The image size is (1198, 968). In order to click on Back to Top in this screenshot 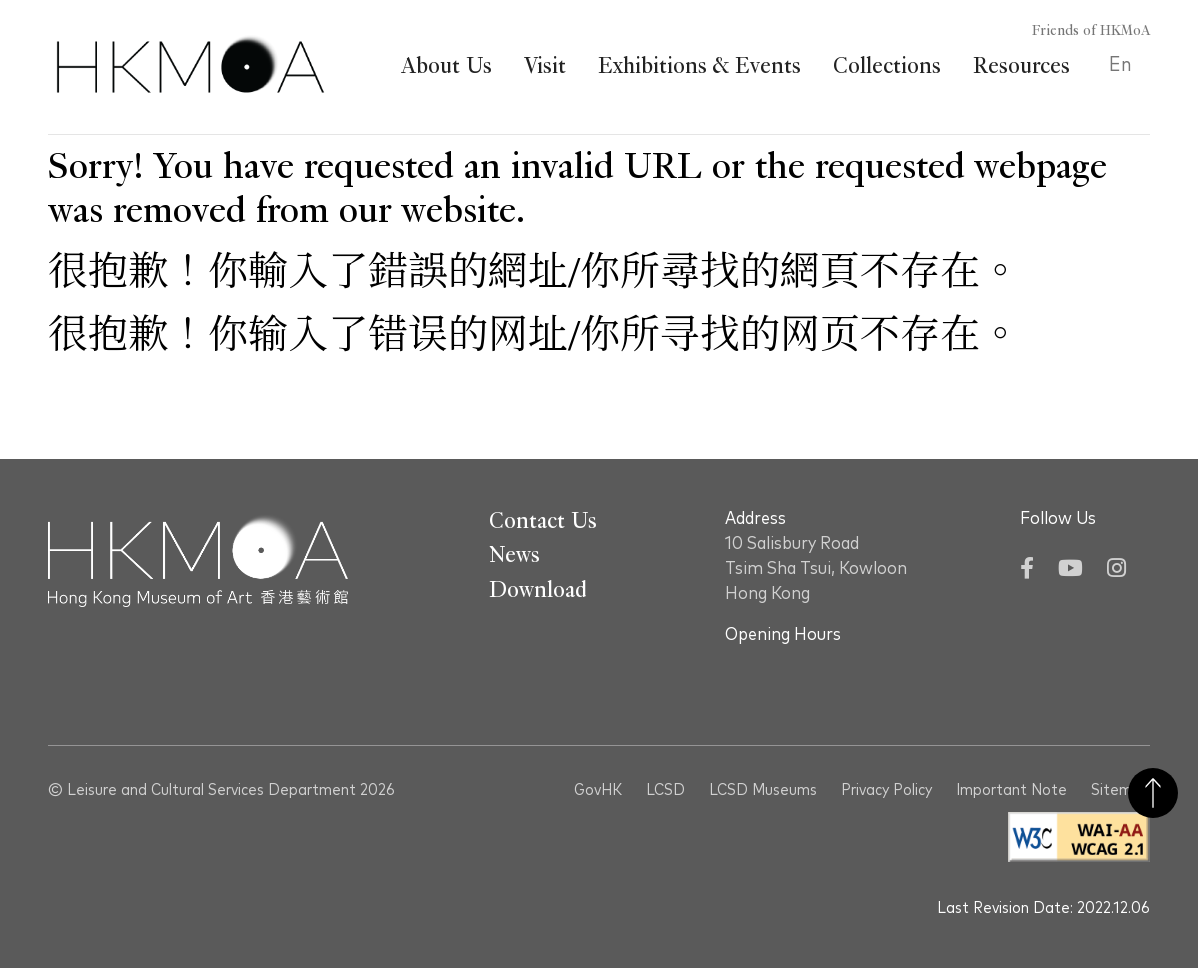, I will do `click(1153, 793)`.